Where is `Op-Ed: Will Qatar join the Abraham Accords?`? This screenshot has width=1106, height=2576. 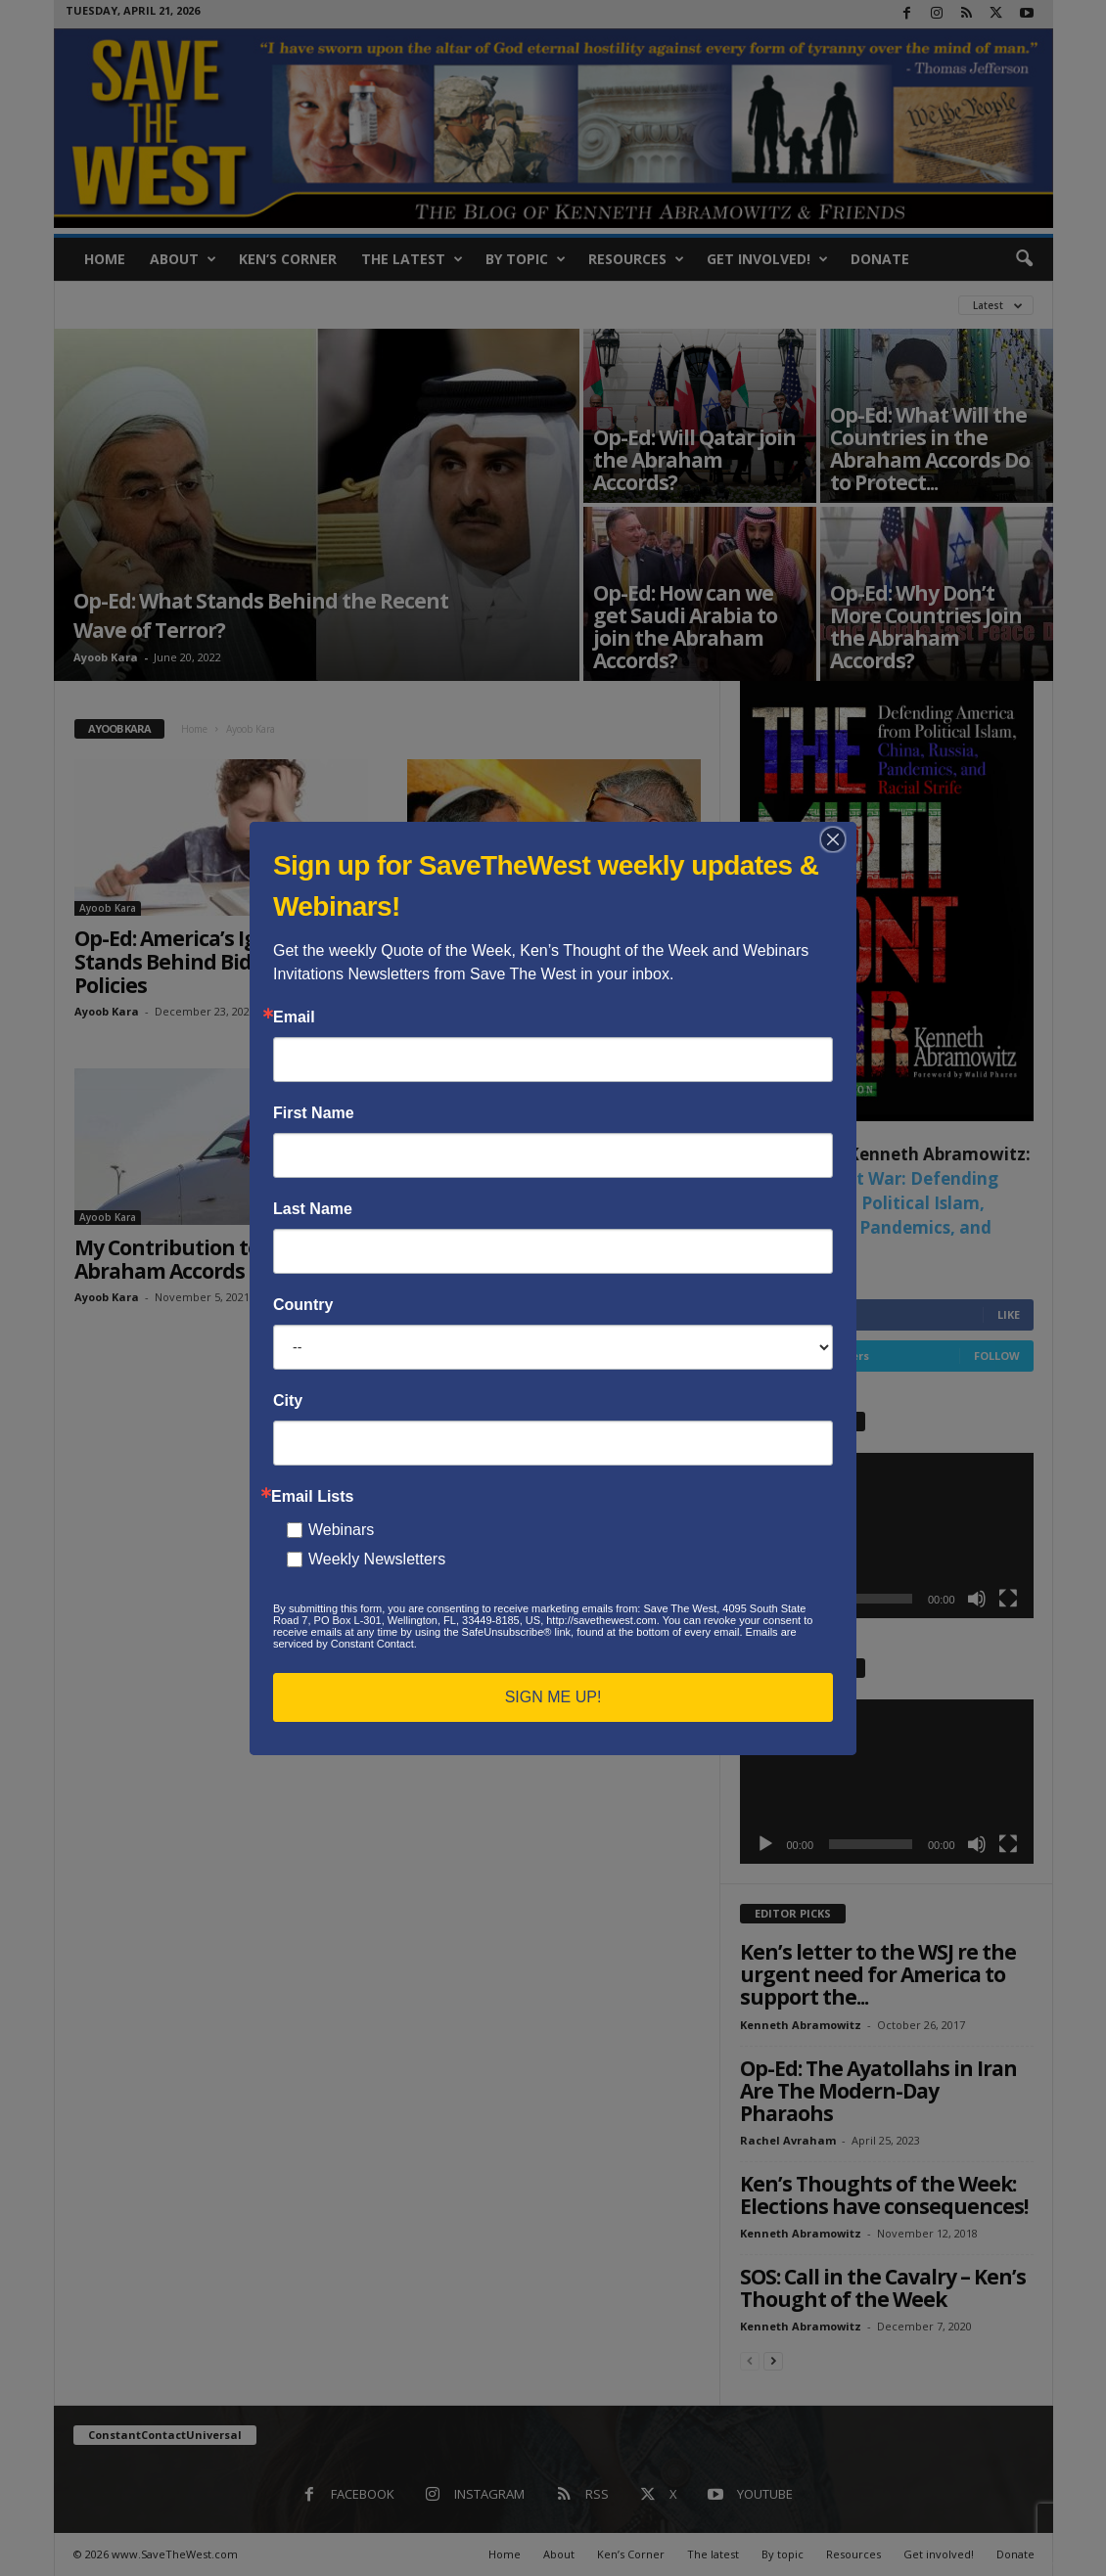 Op-Ed: Will Qatar join the Abraham Accords? is located at coordinates (694, 460).